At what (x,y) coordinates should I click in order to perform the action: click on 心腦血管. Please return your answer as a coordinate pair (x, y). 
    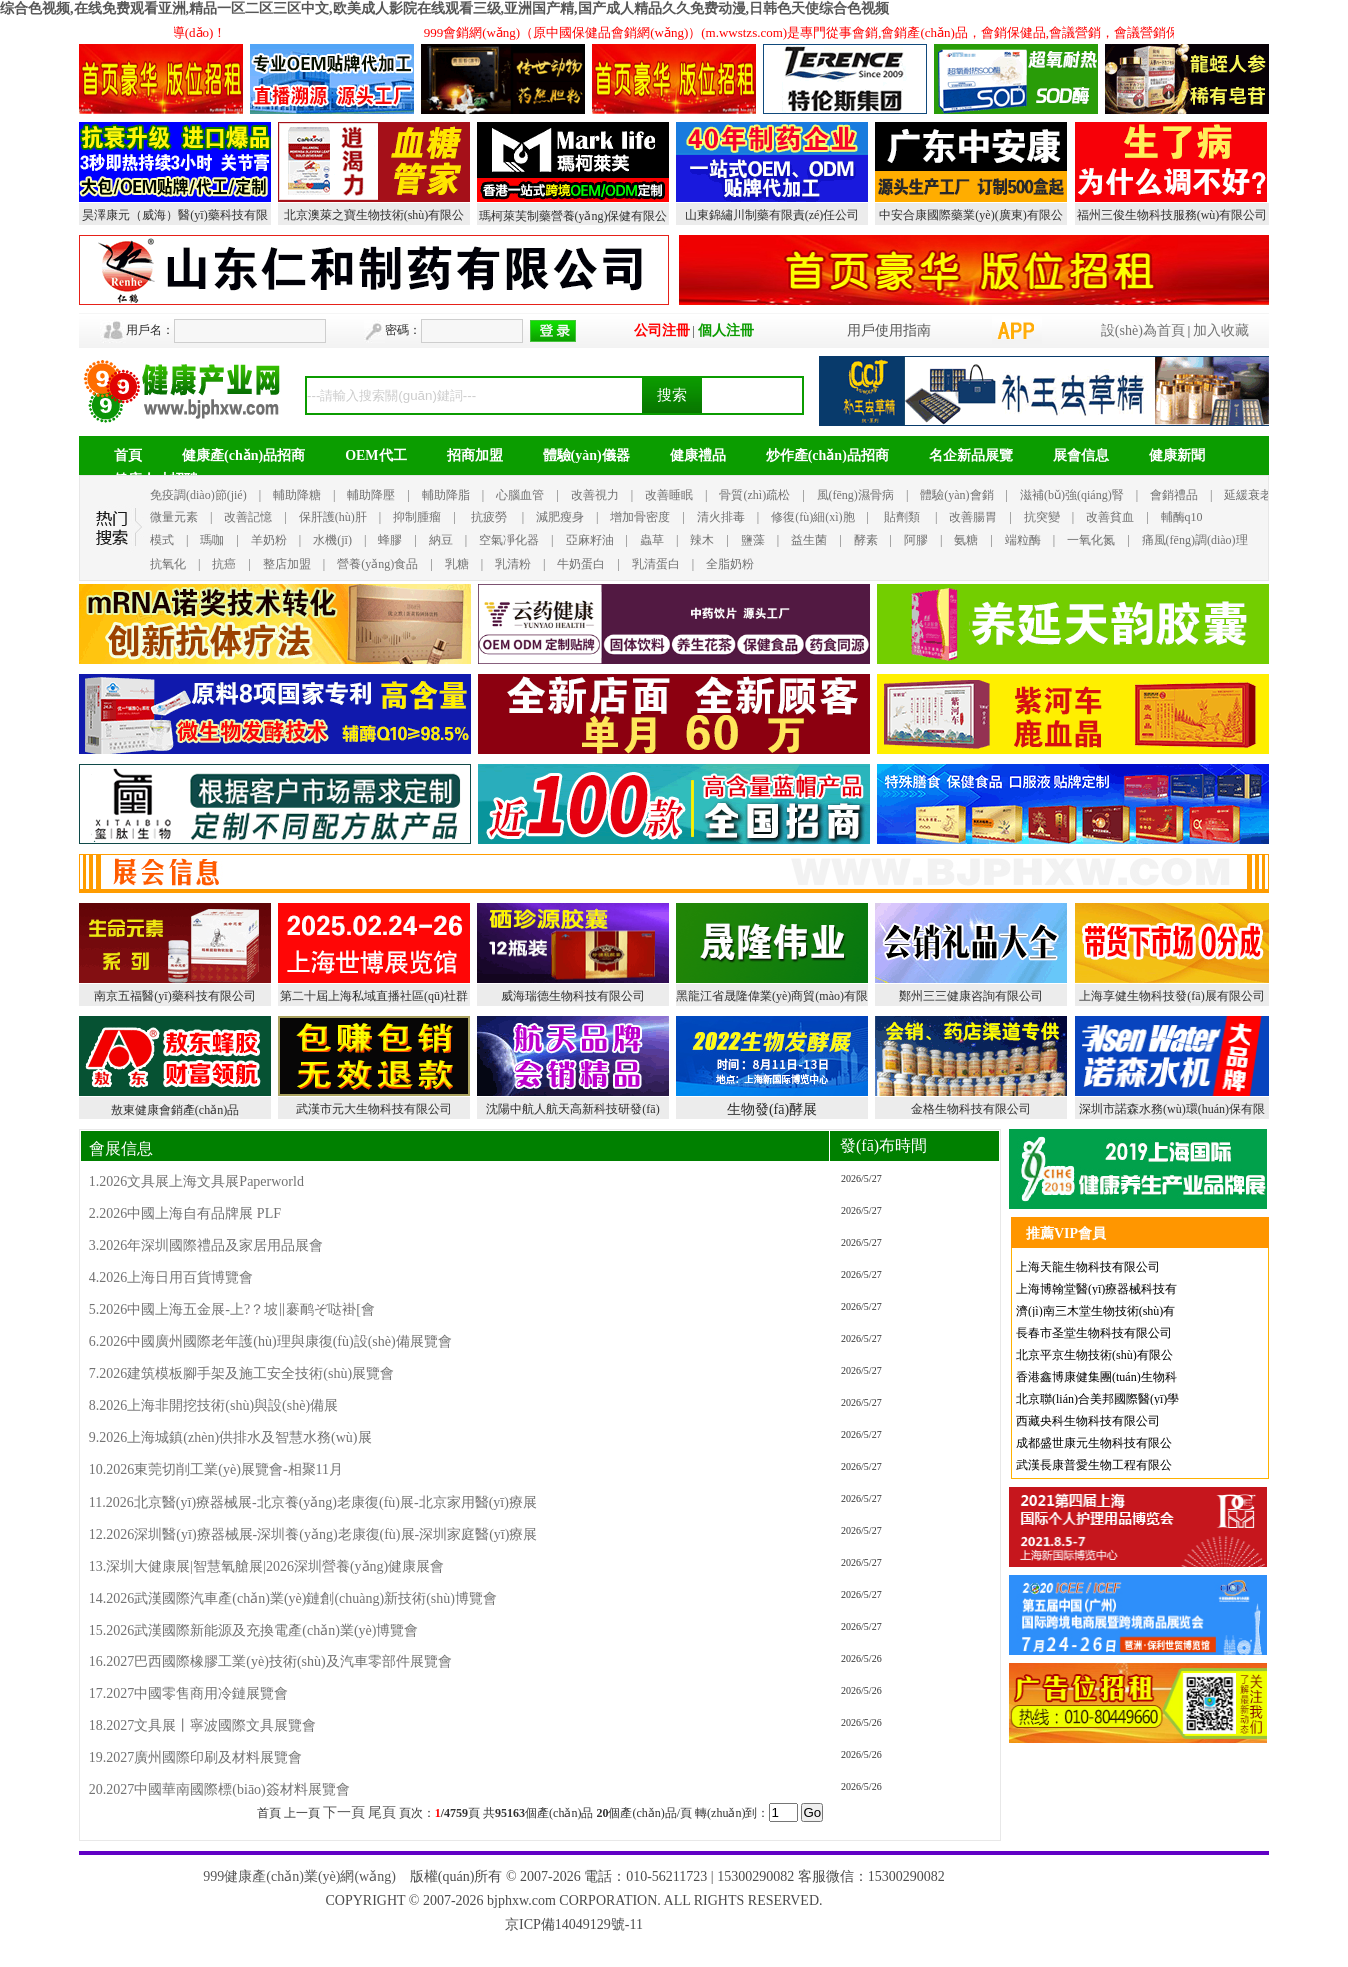
    Looking at the image, I should click on (520, 495).